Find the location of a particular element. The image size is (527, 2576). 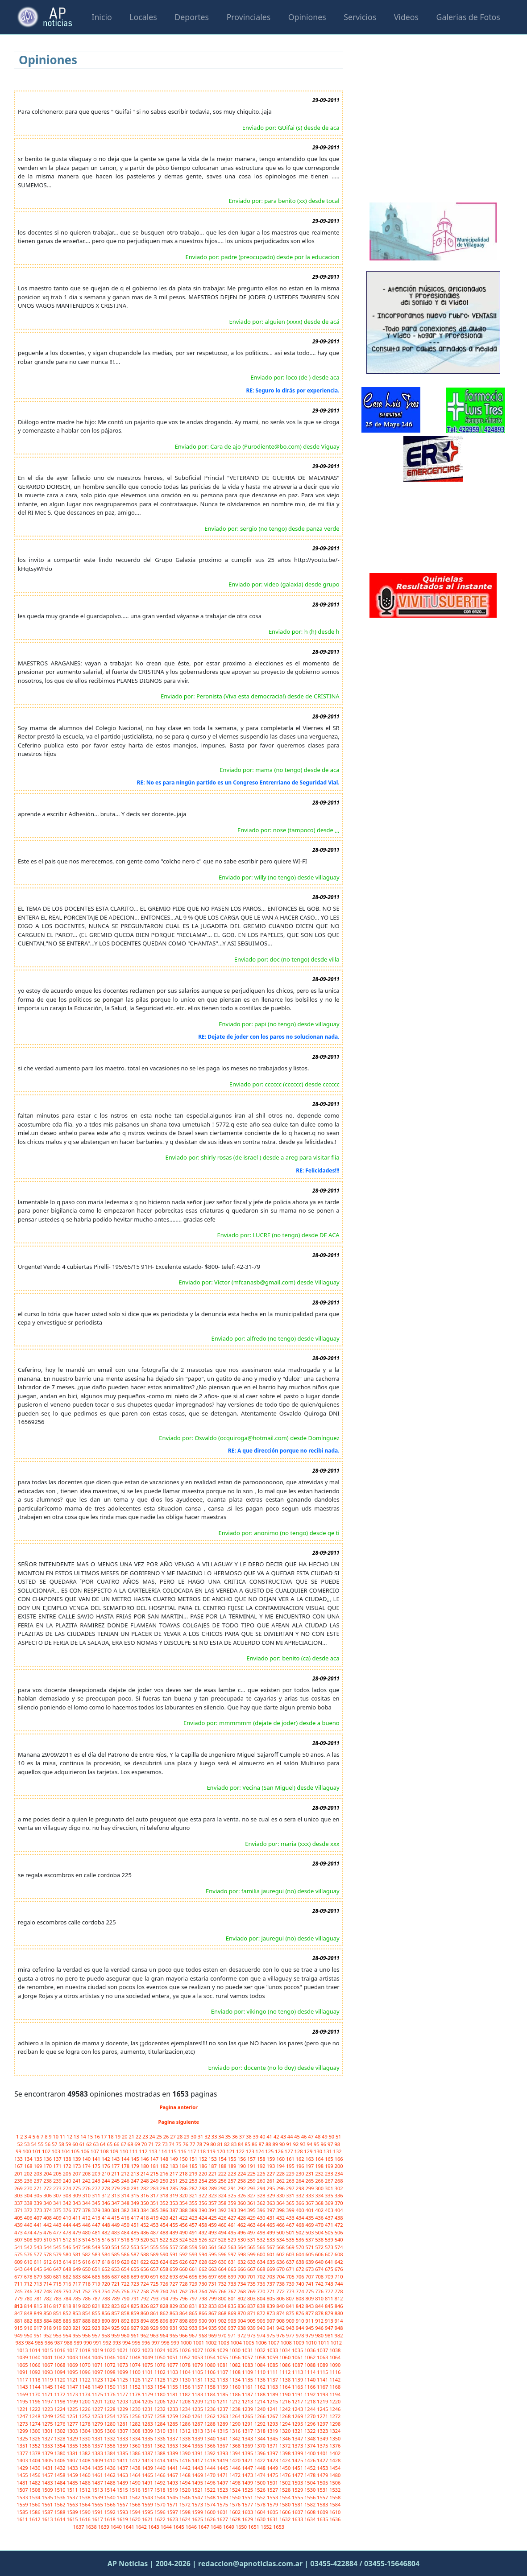

207 is located at coordinates (78, 2173).